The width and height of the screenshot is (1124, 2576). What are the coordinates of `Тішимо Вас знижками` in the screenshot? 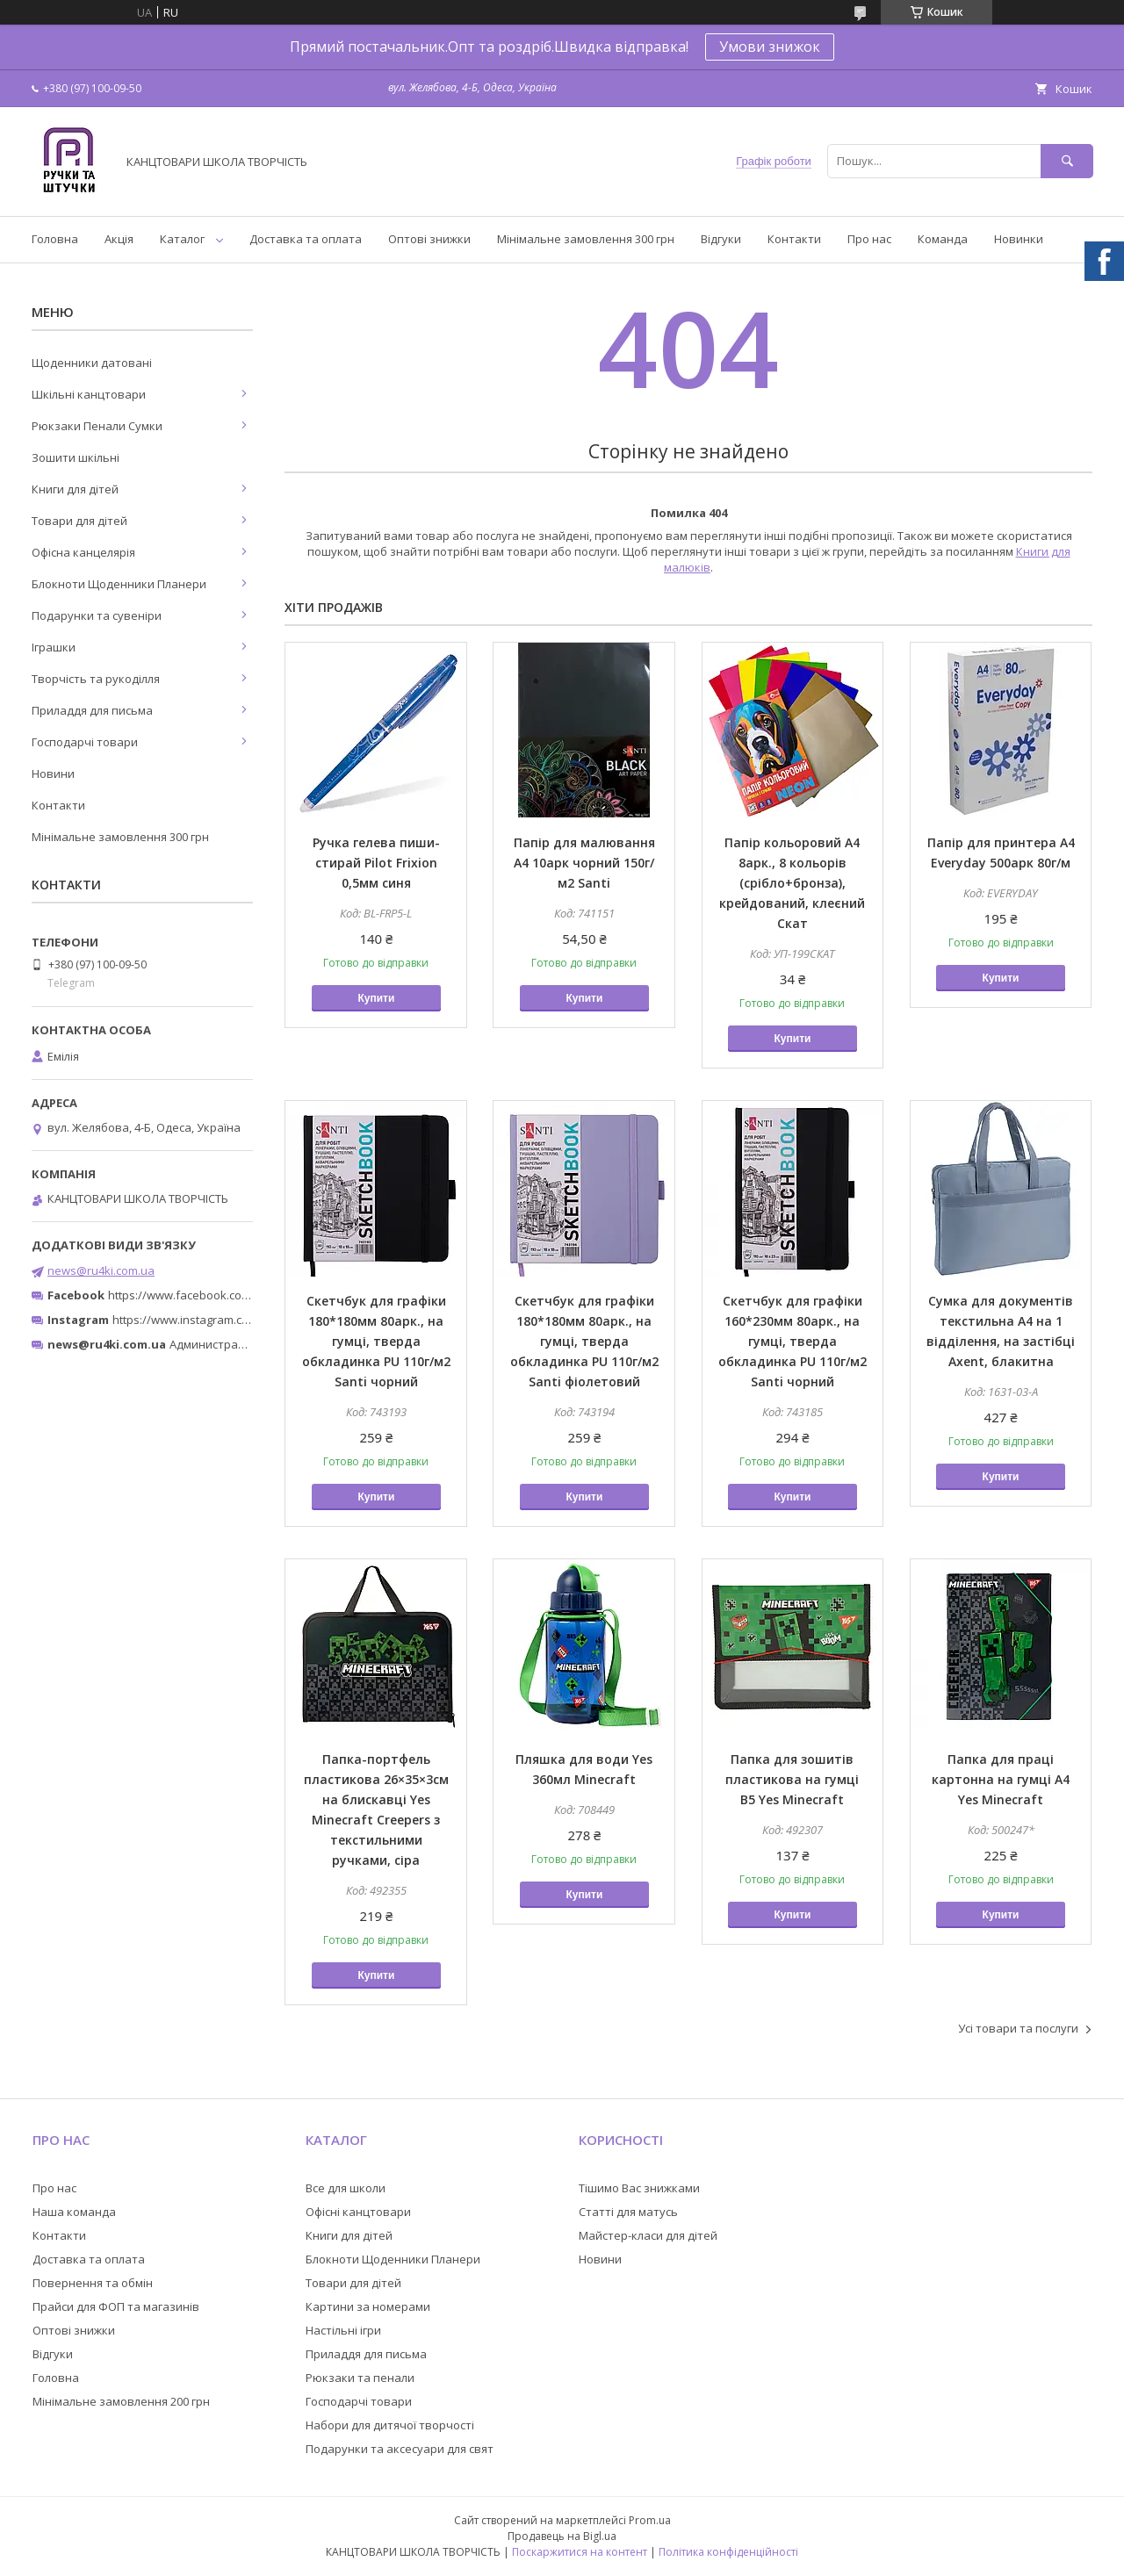 It's located at (639, 2188).